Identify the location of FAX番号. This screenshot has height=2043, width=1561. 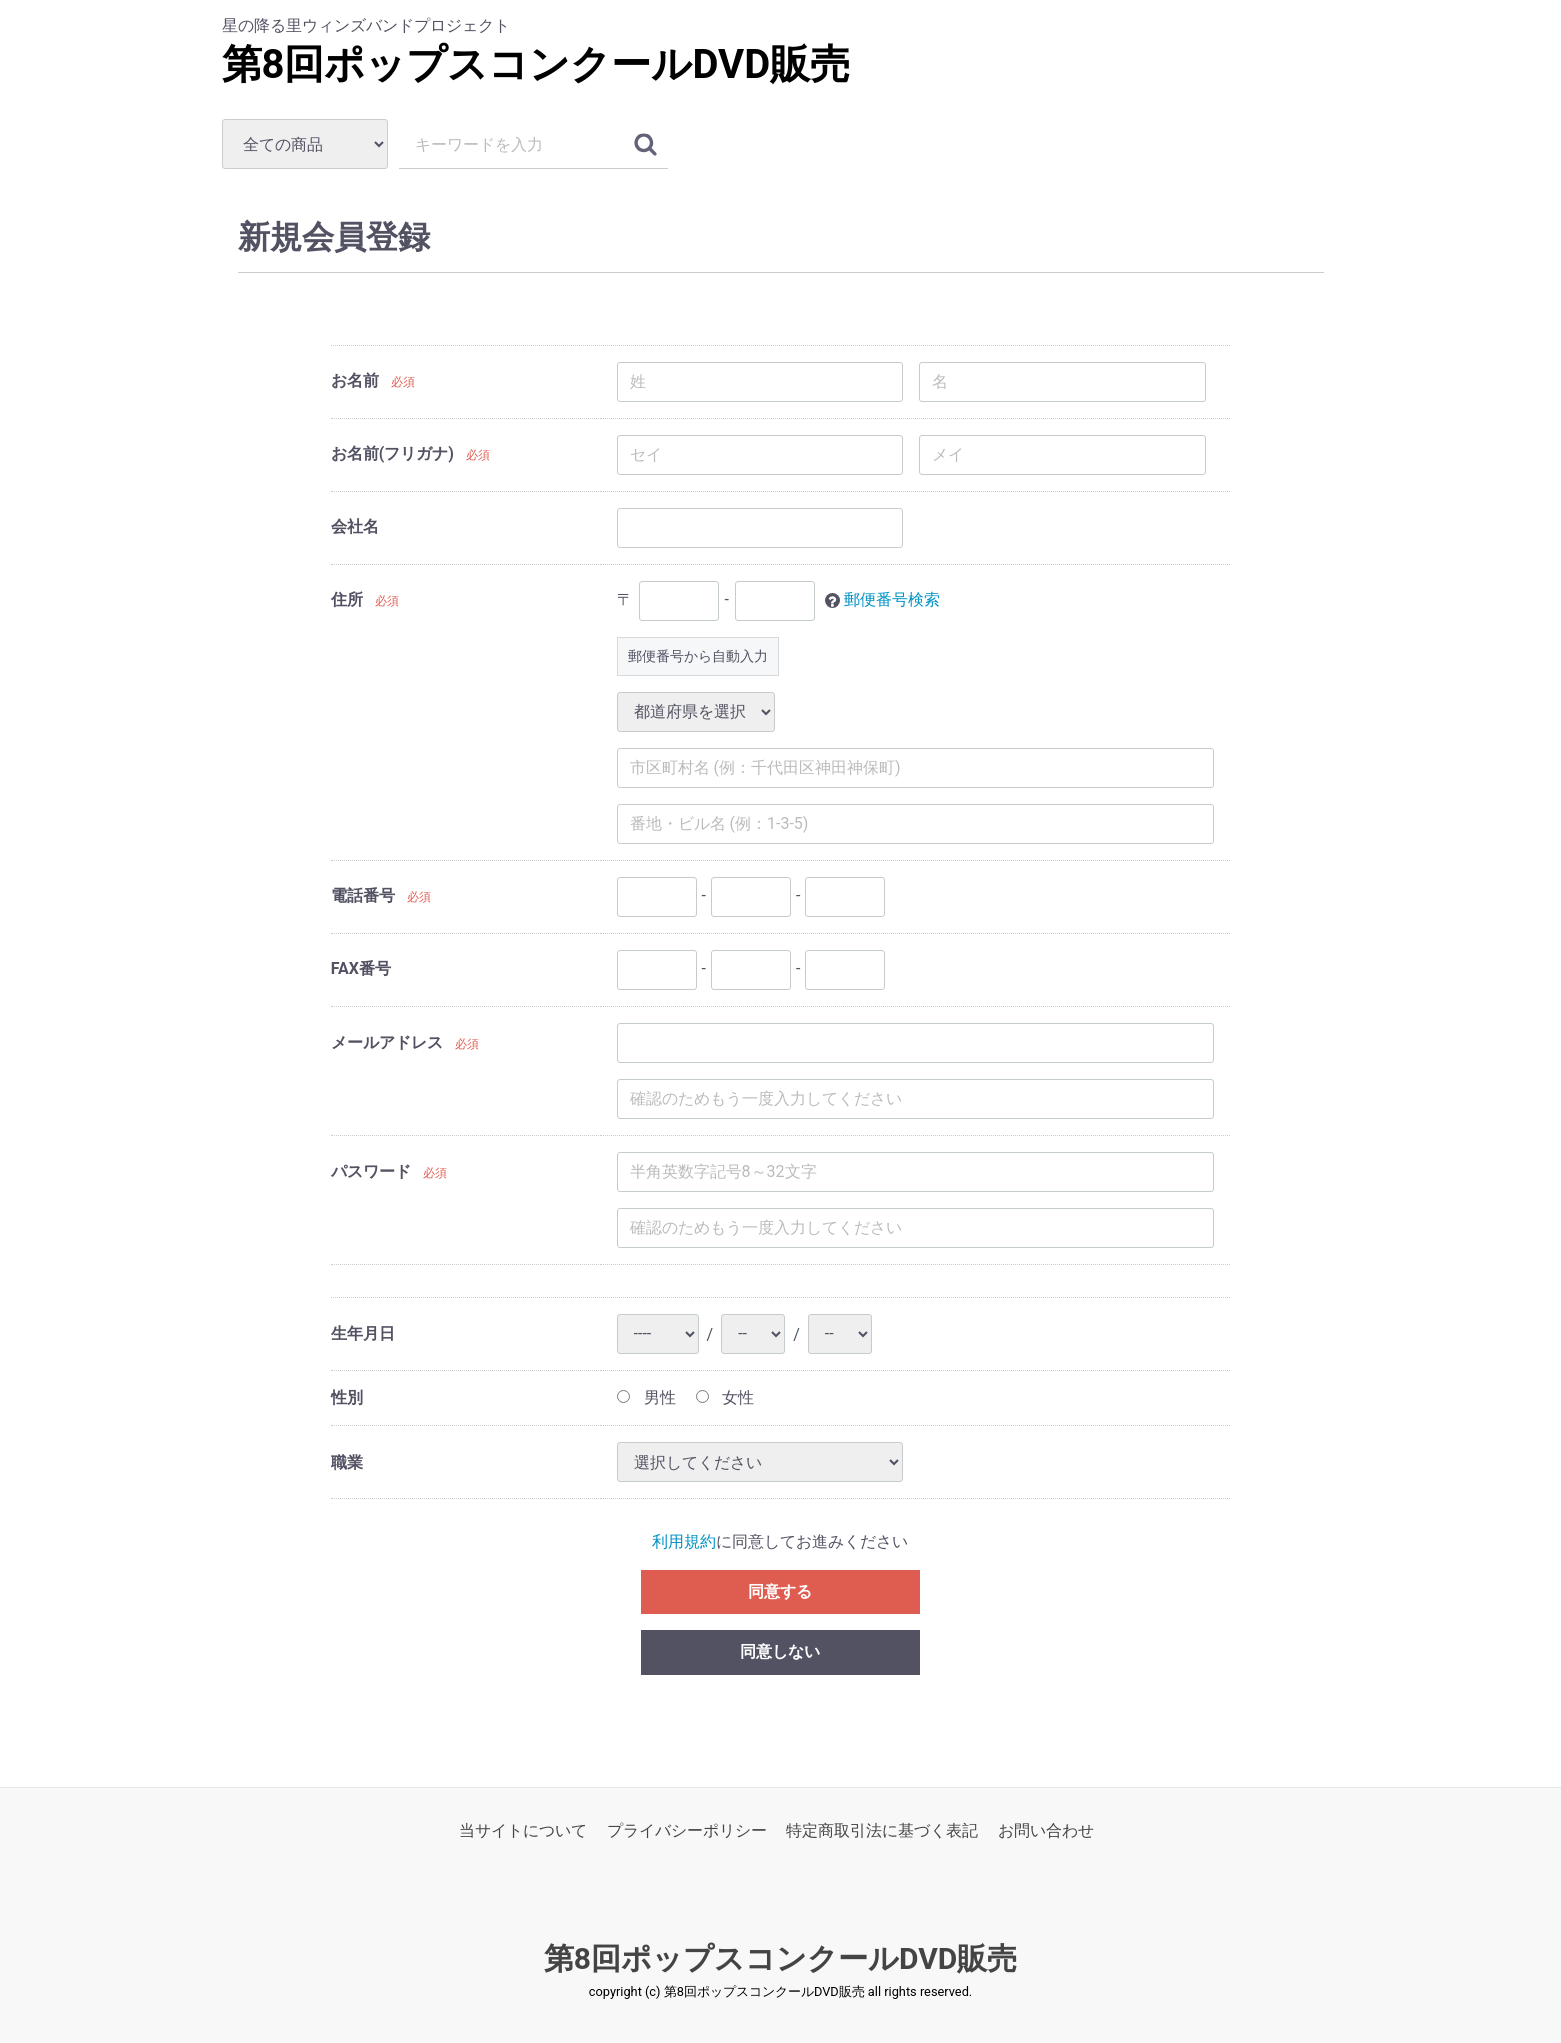
(361, 968).